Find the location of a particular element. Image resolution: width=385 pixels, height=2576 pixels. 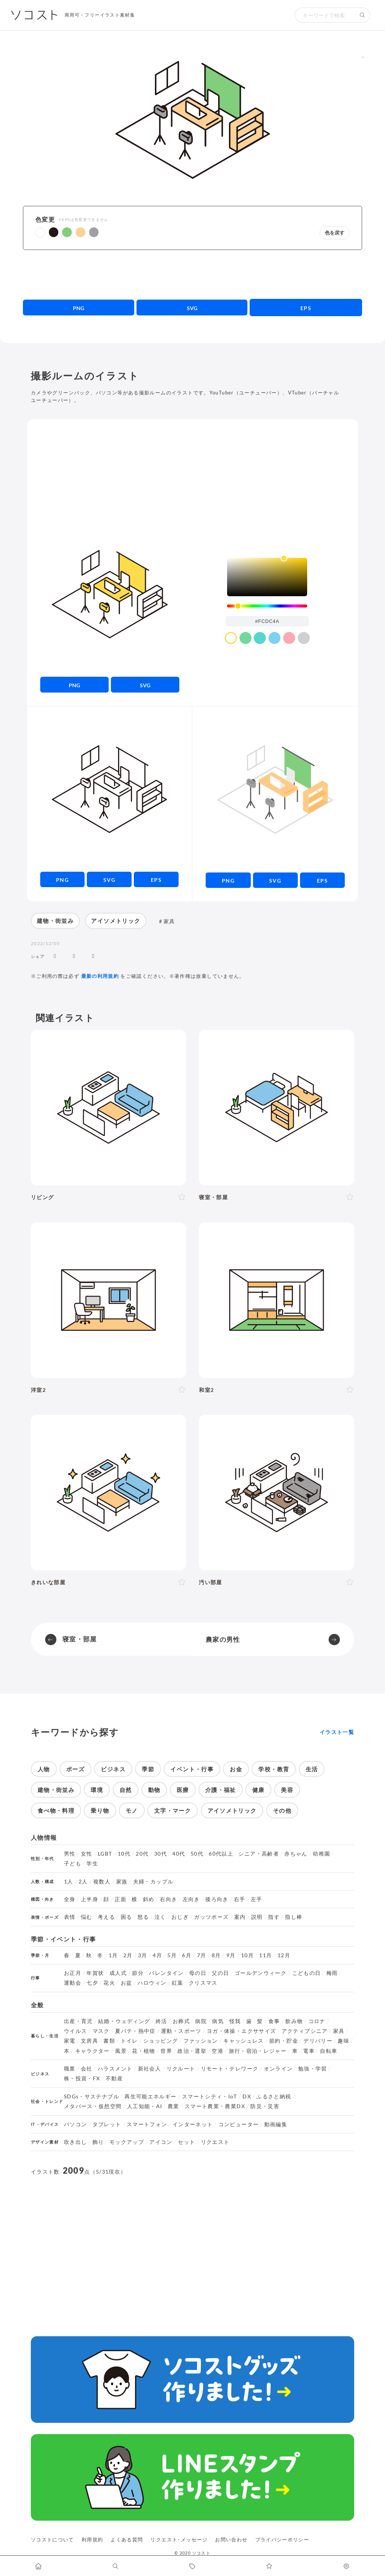

SDGs・サステナブル is located at coordinates (91, 2096).